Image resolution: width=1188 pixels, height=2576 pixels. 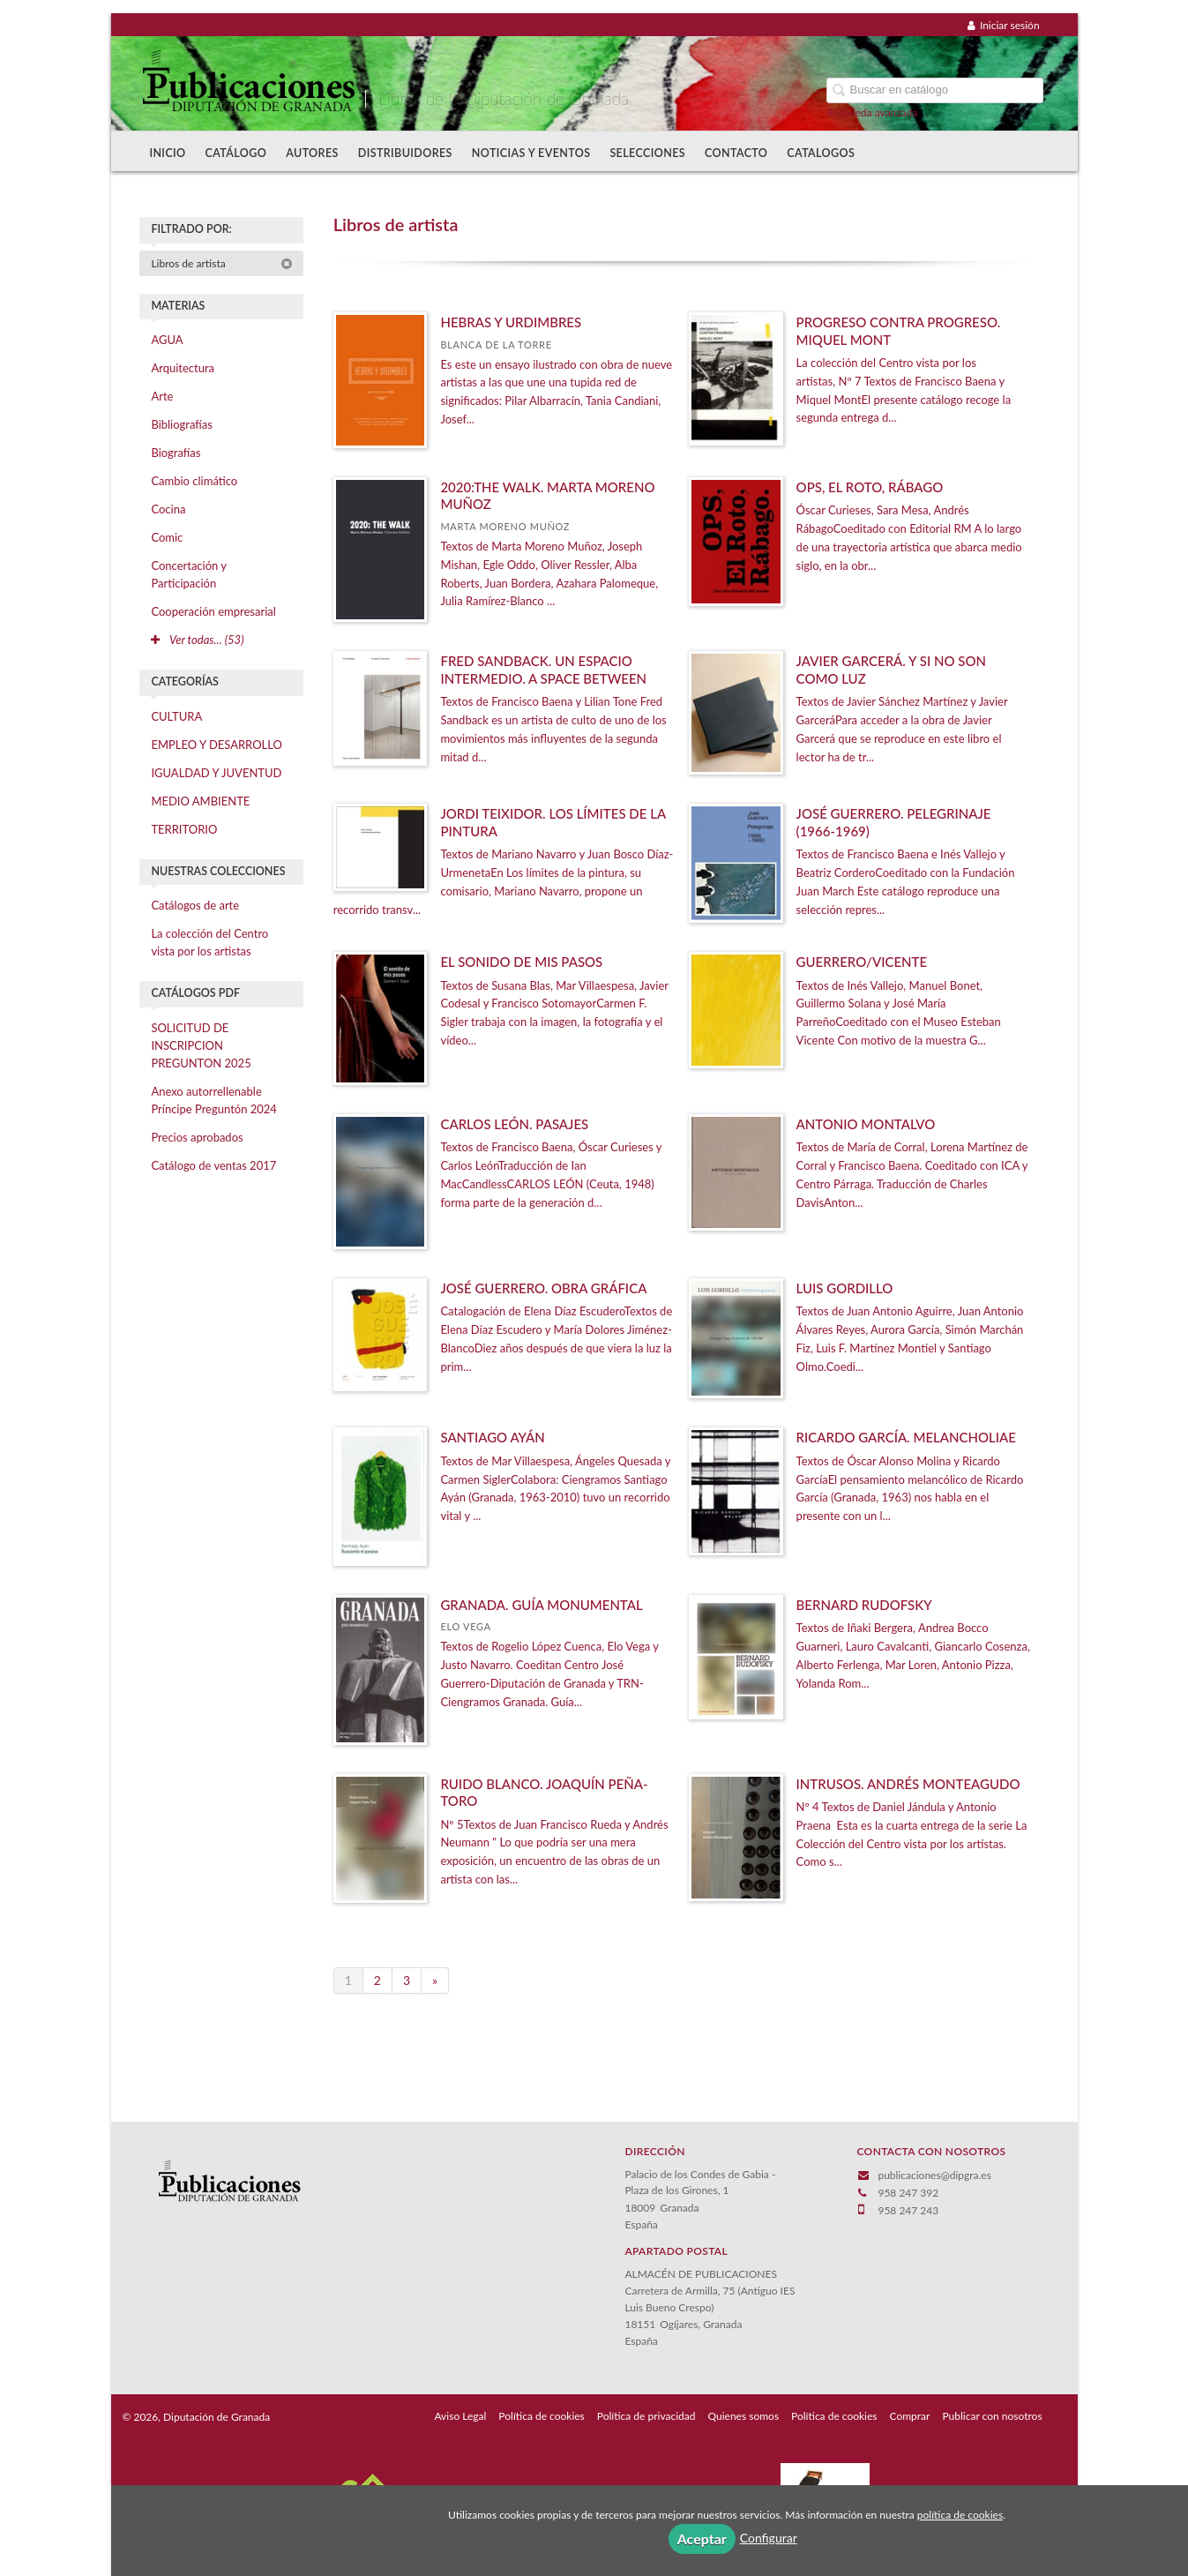 I want to click on Selecciones, so click(x=647, y=153).